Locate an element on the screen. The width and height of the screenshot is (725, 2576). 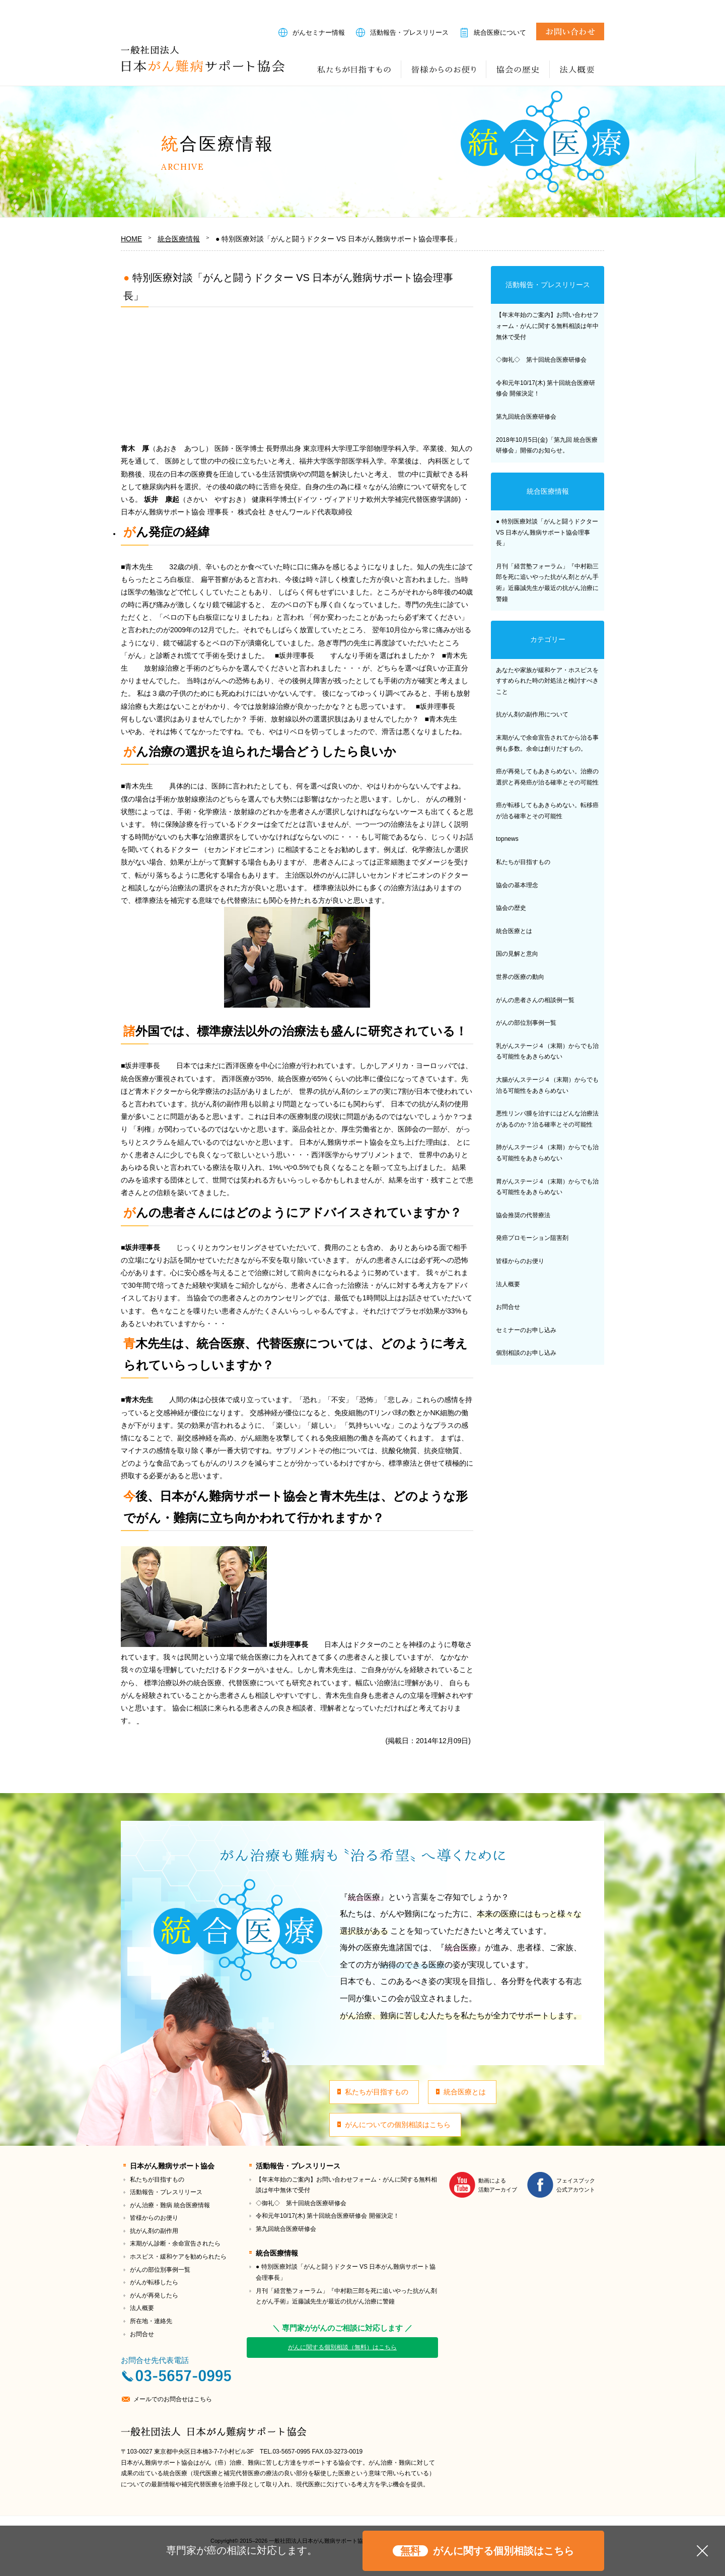
がんの患者さんの相談例一覧 is located at coordinates (535, 1000).